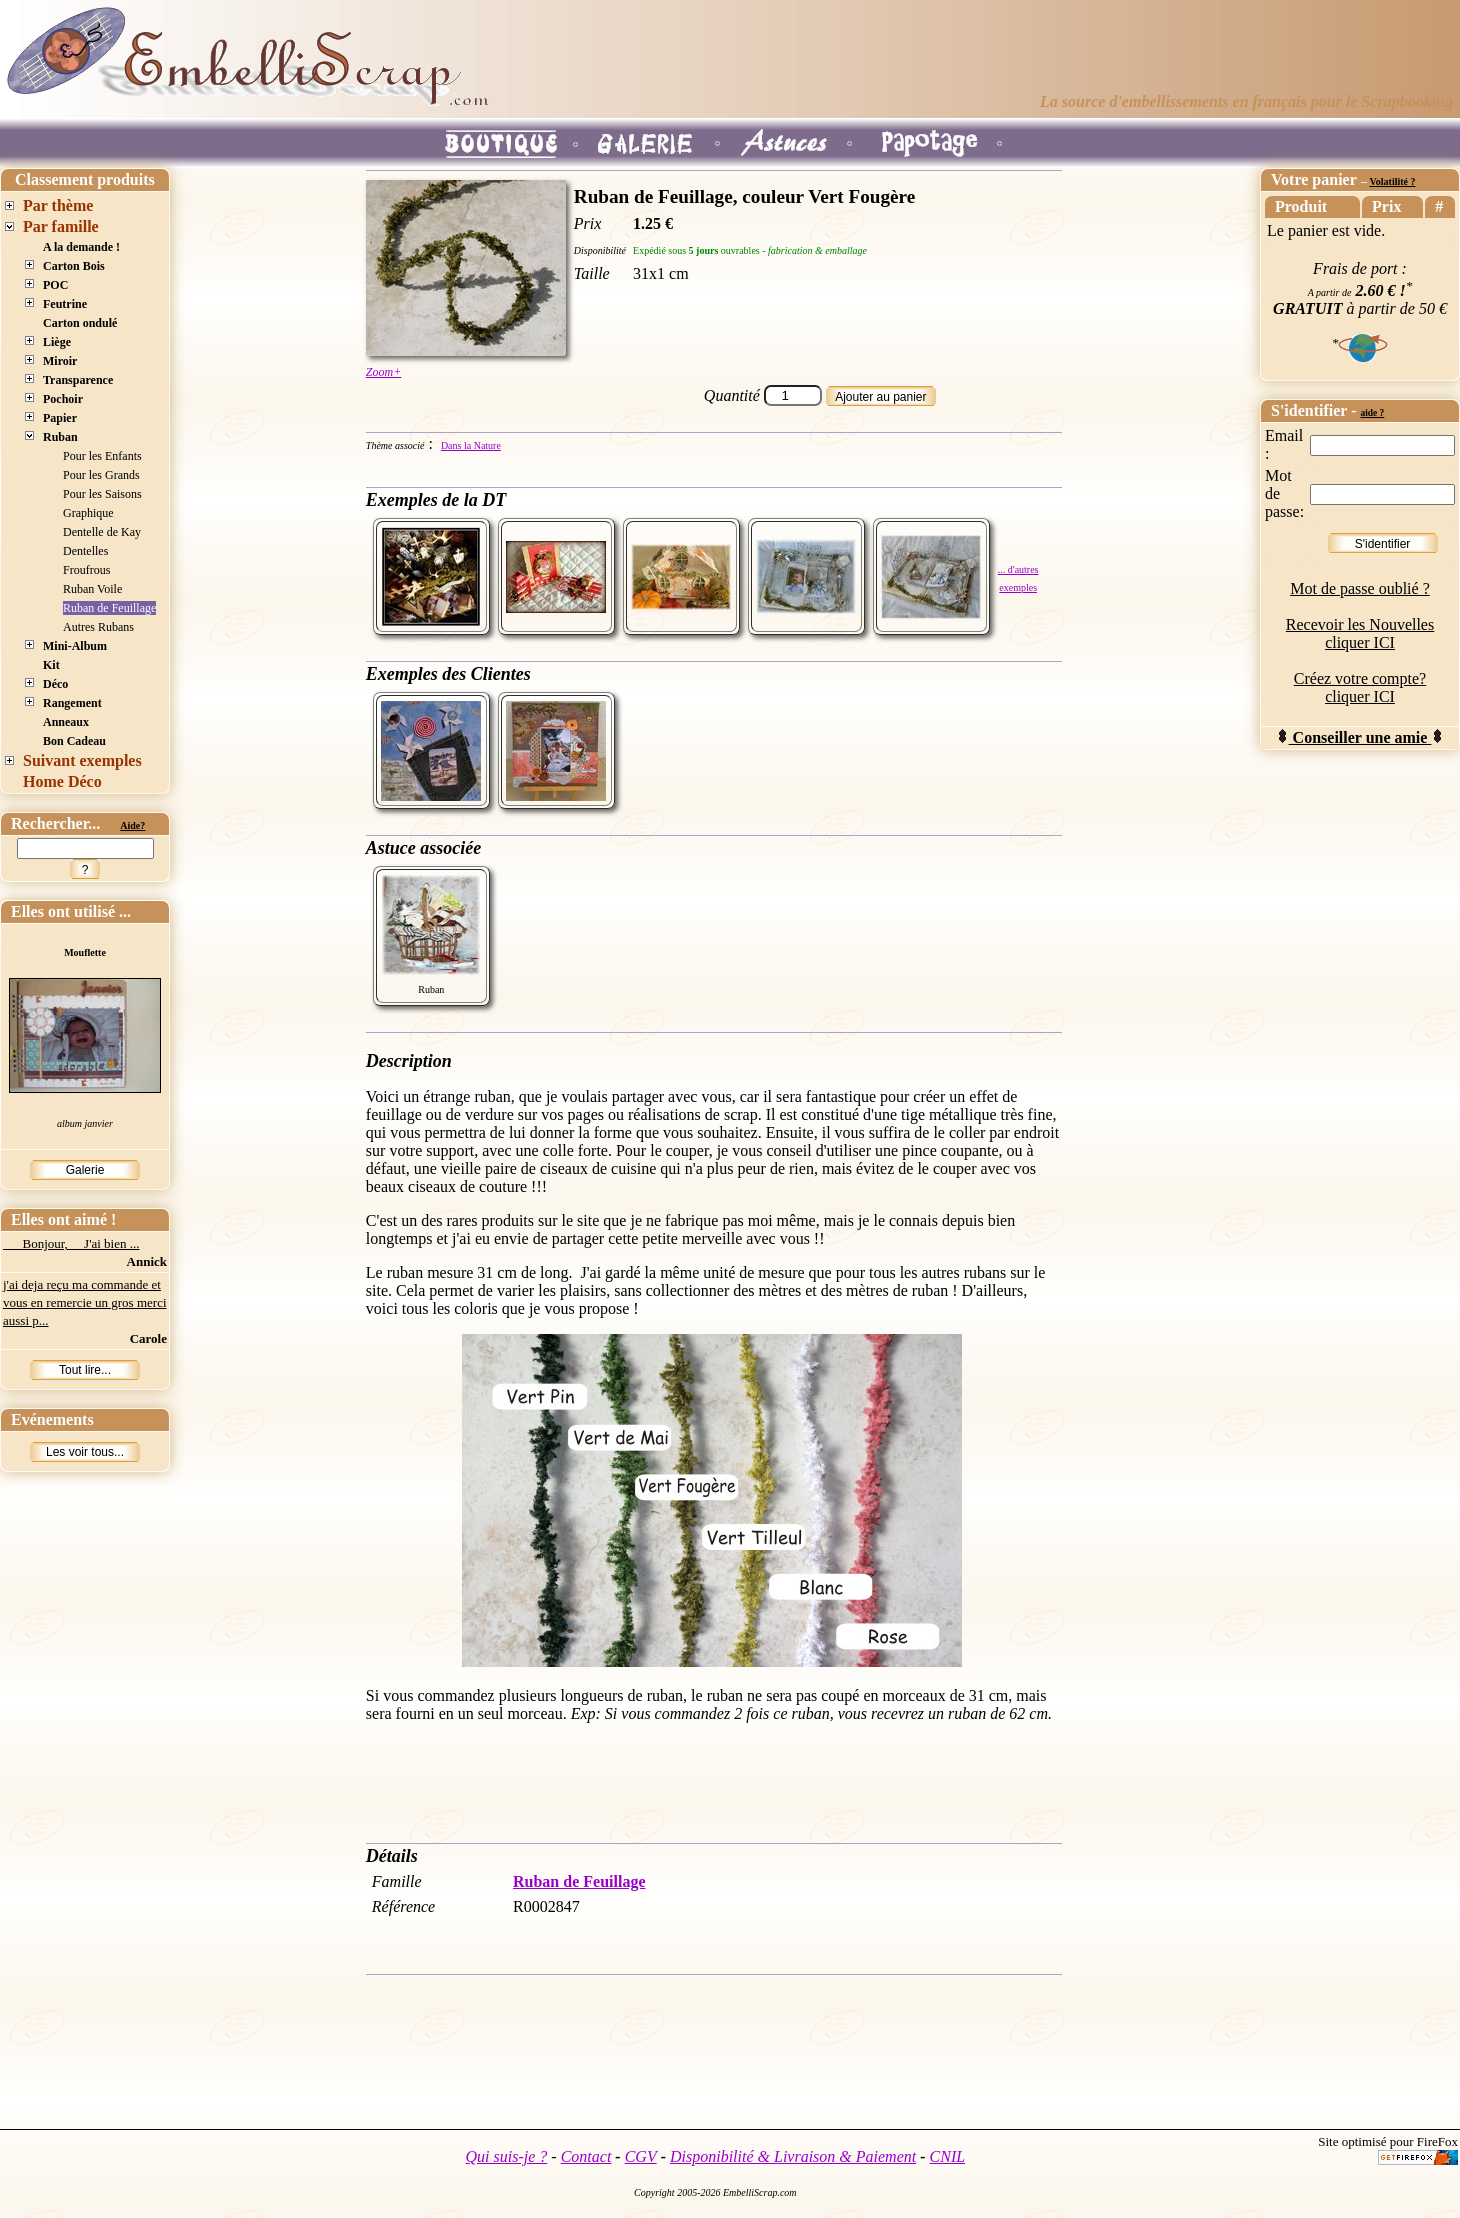  What do you see at coordinates (948, 2156) in the screenshot?
I see `CNIL` at bounding box center [948, 2156].